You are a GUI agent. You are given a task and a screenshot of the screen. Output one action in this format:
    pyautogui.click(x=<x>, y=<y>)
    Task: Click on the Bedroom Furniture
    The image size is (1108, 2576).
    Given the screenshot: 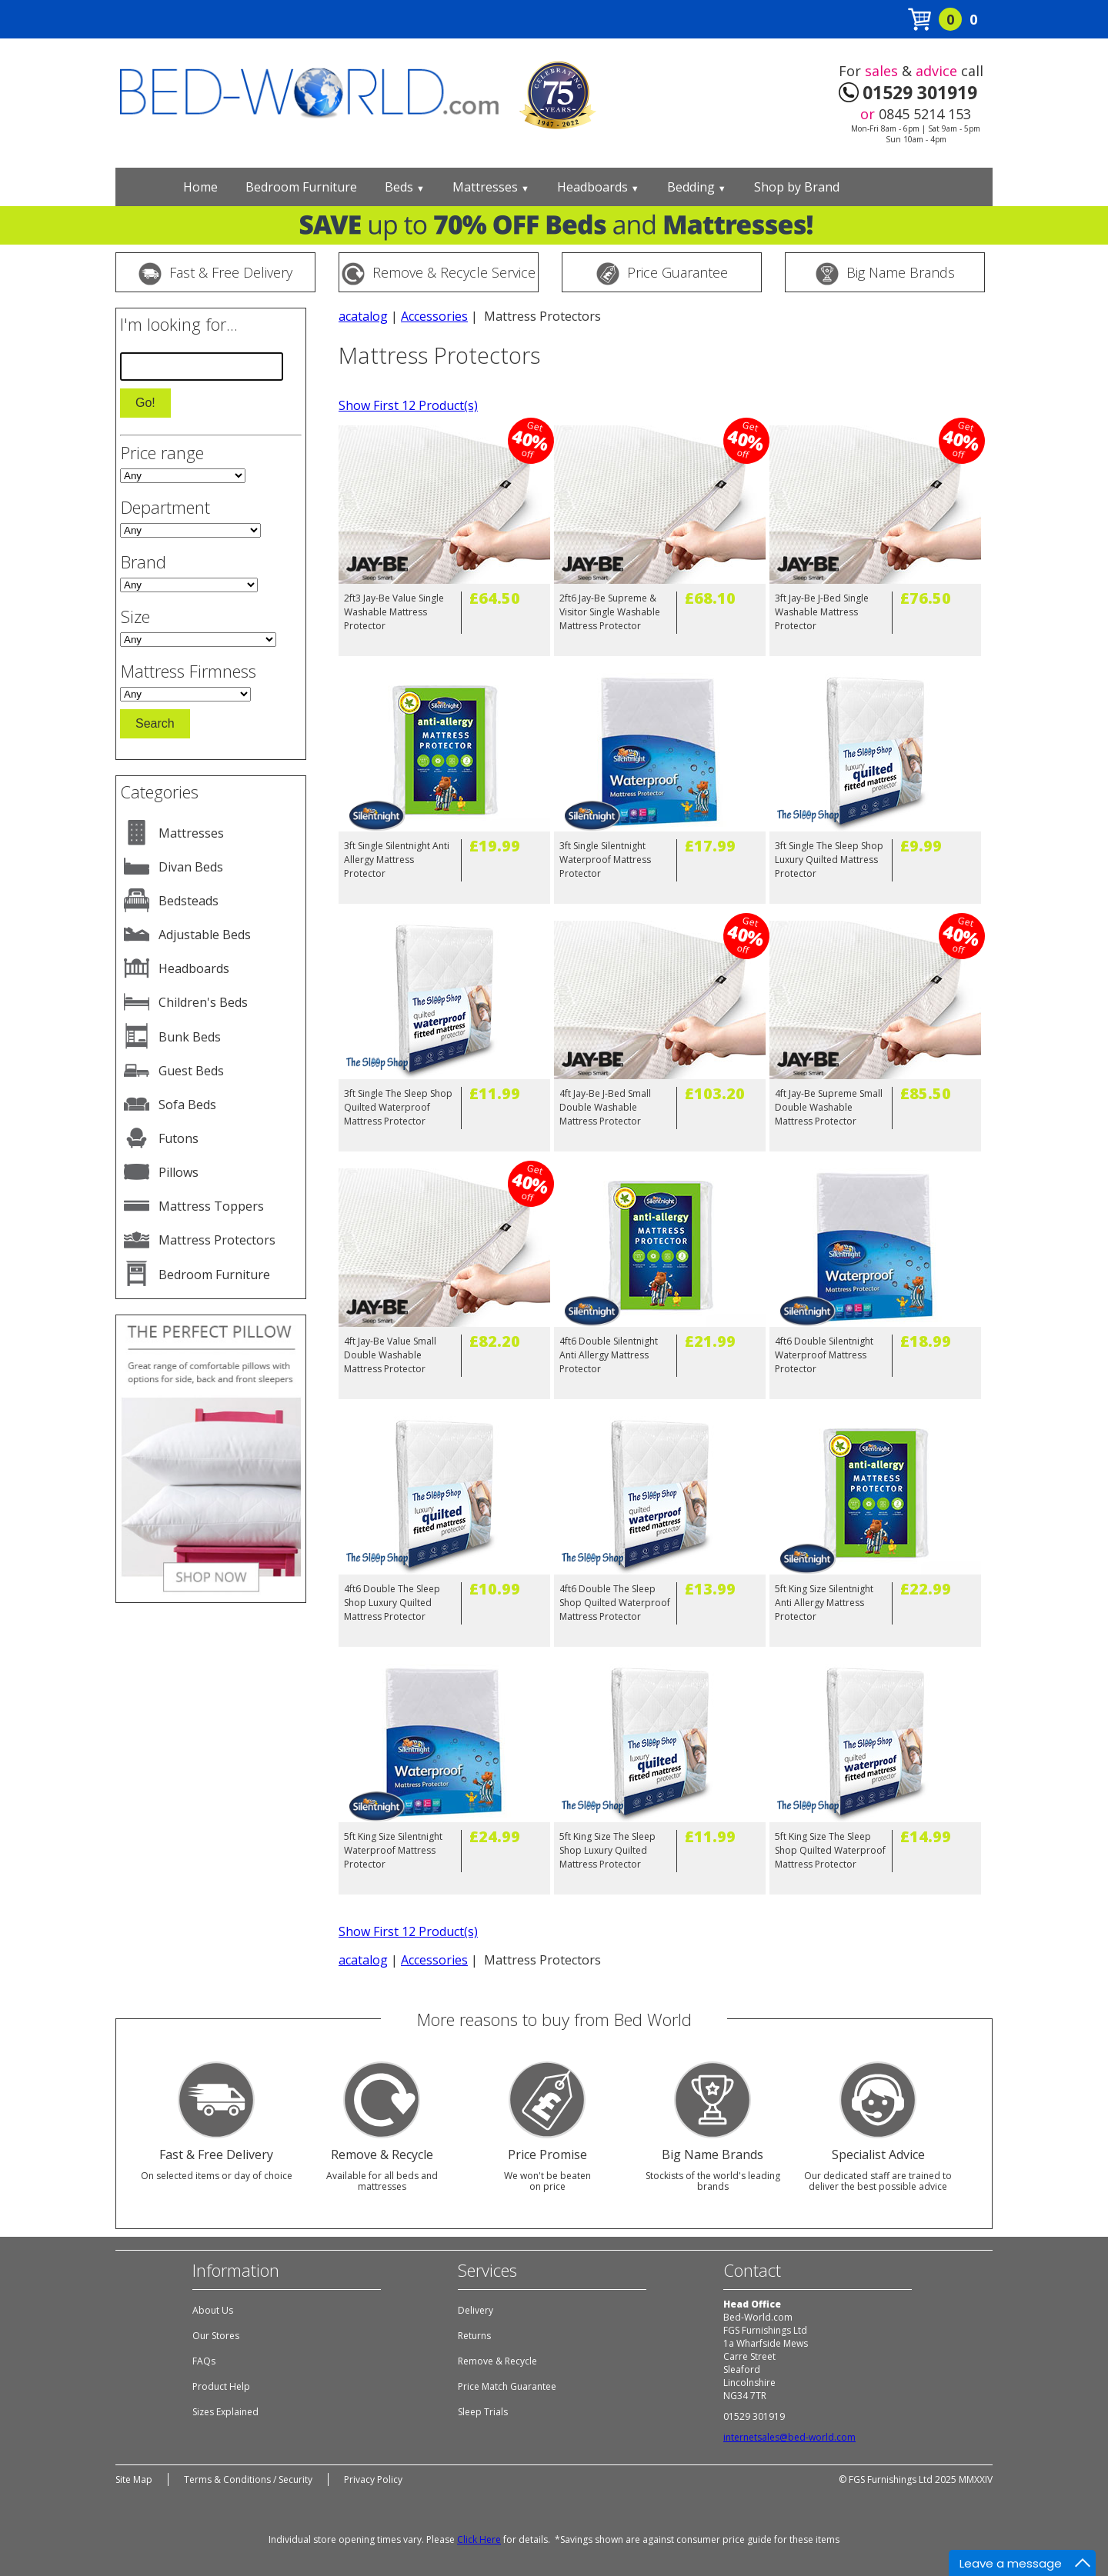 What is the action you would take?
    pyautogui.click(x=301, y=186)
    